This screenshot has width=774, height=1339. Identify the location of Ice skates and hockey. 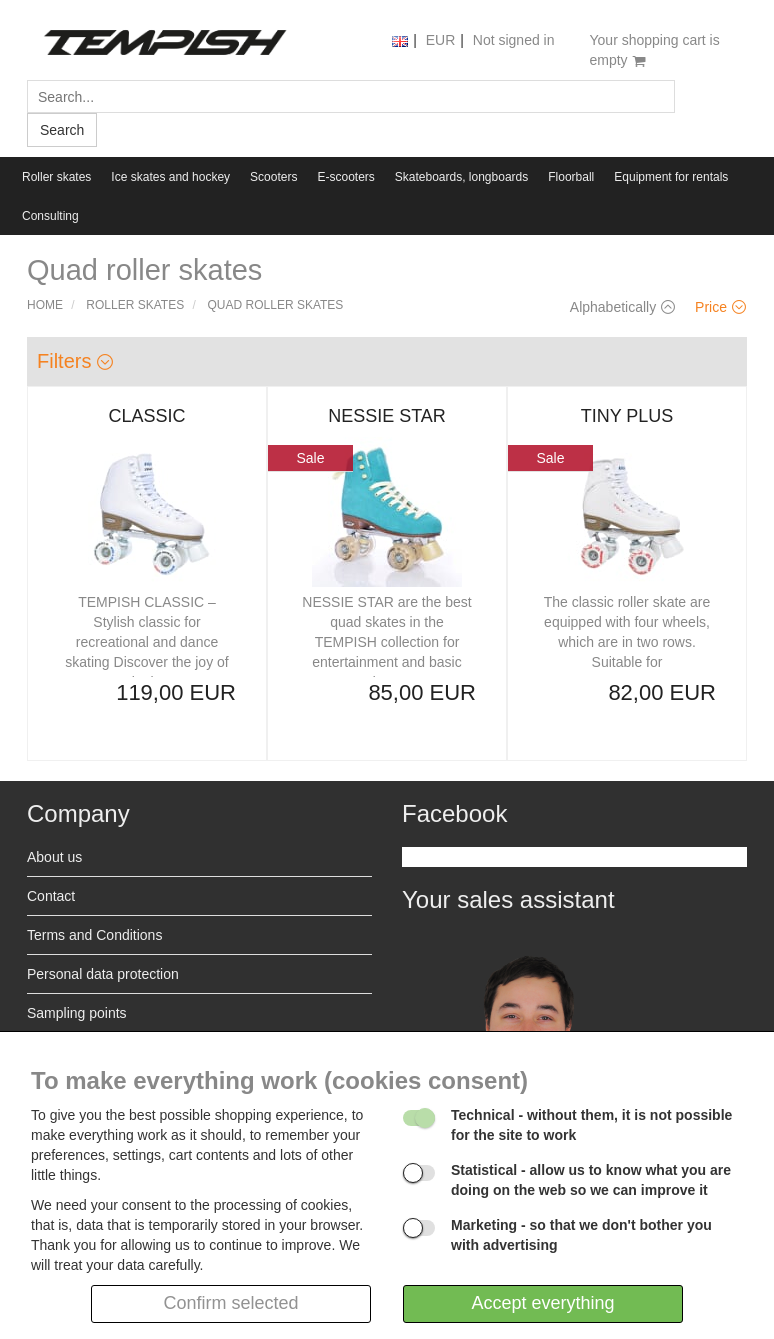
(170, 177).